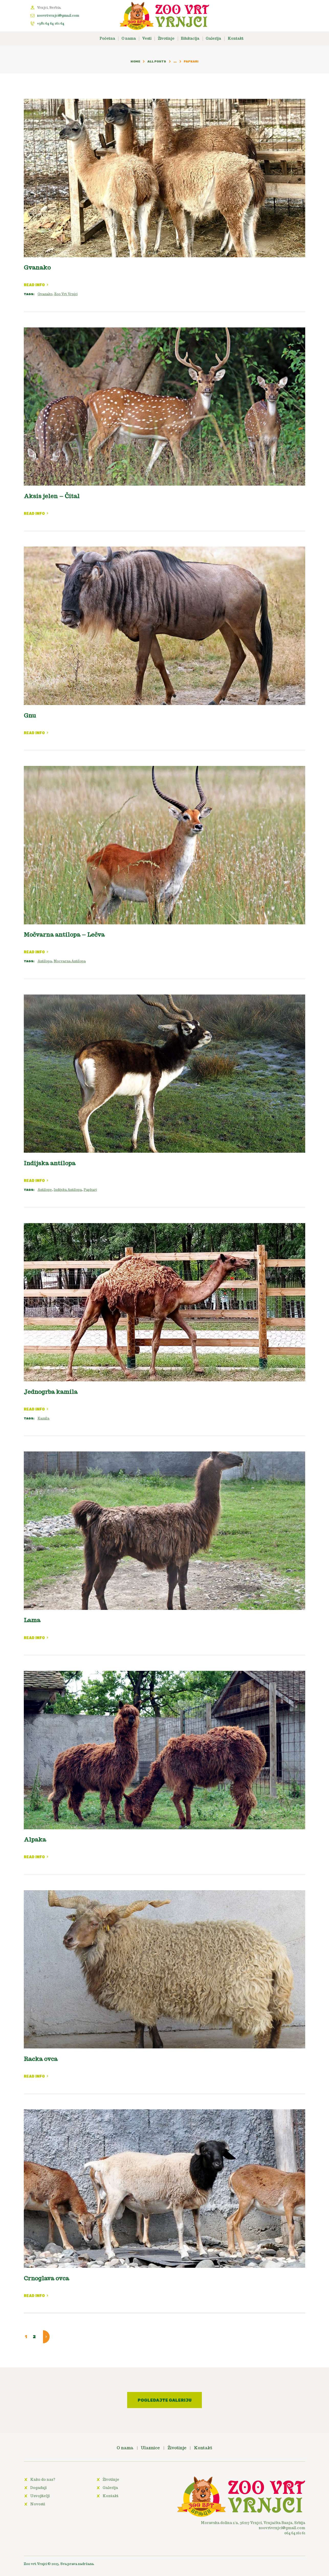 This screenshot has height=2576, width=329. Describe the element at coordinates (111, 2479) in the screenshot. I see `Životinje` at that location.